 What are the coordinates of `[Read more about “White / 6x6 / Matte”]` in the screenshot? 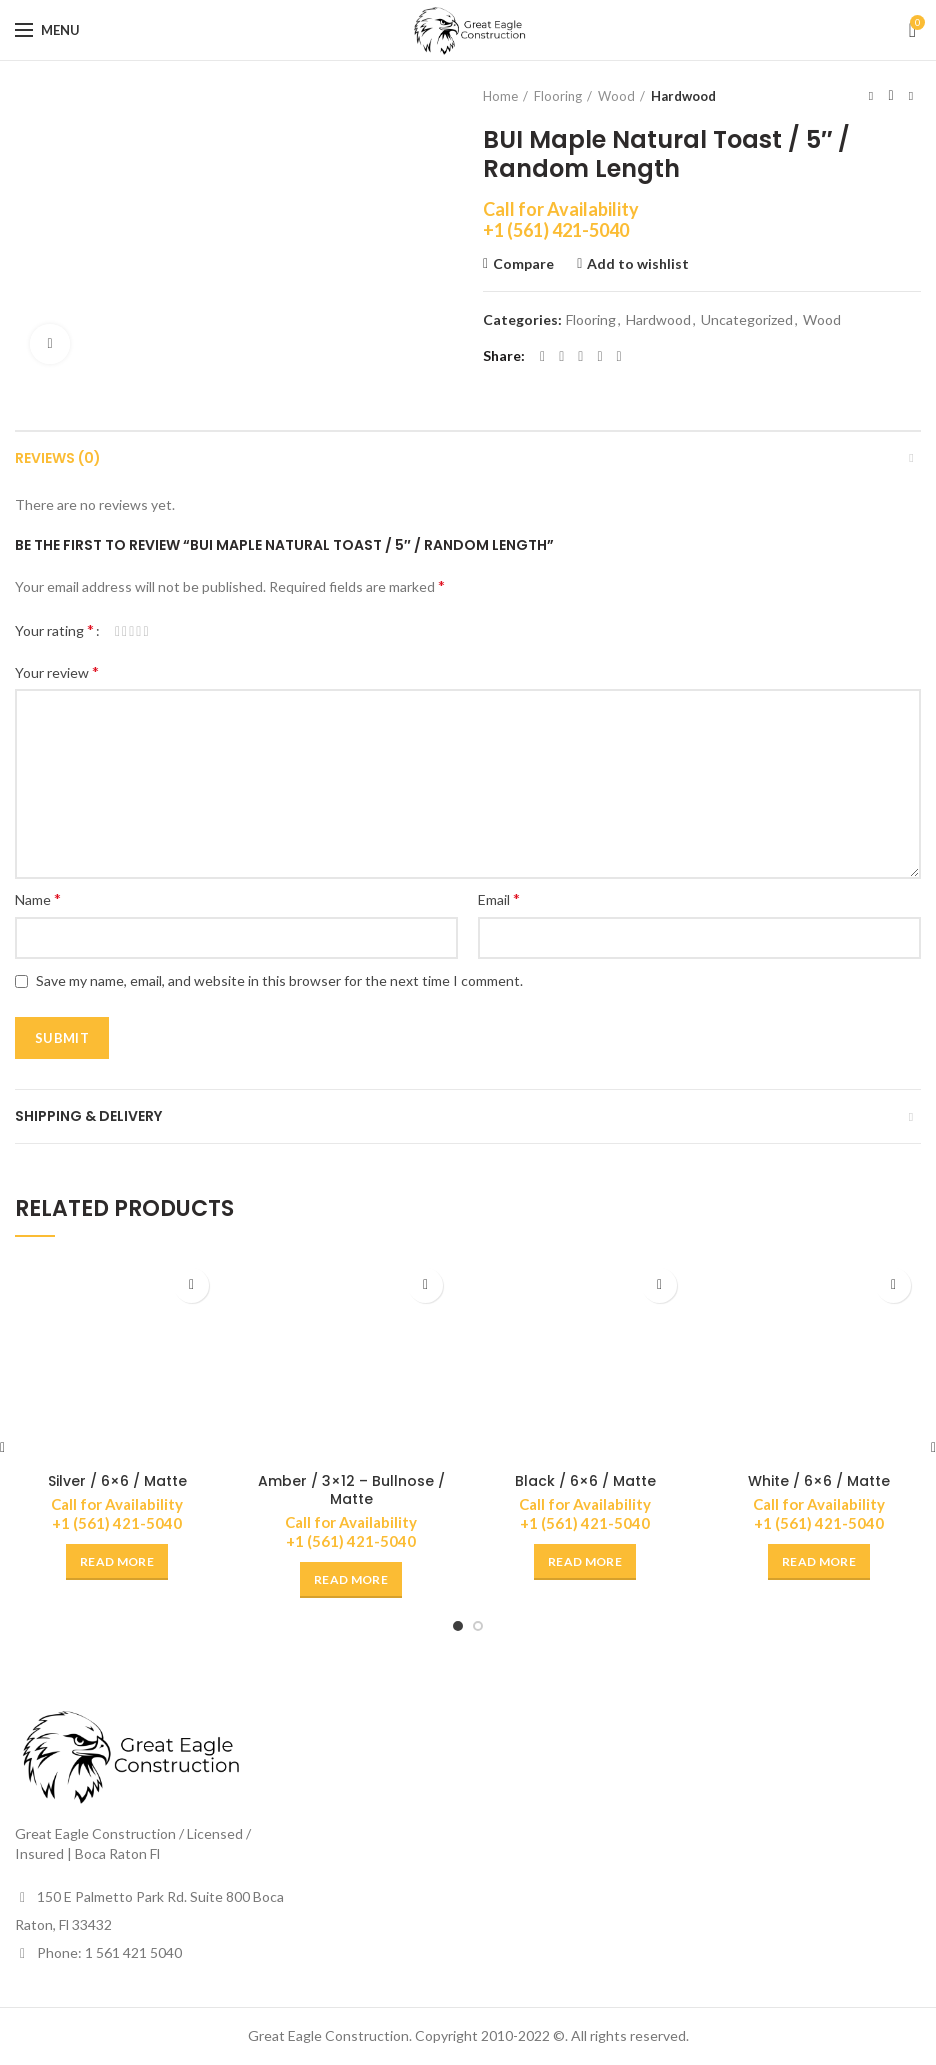 It's located at (819, 1562).